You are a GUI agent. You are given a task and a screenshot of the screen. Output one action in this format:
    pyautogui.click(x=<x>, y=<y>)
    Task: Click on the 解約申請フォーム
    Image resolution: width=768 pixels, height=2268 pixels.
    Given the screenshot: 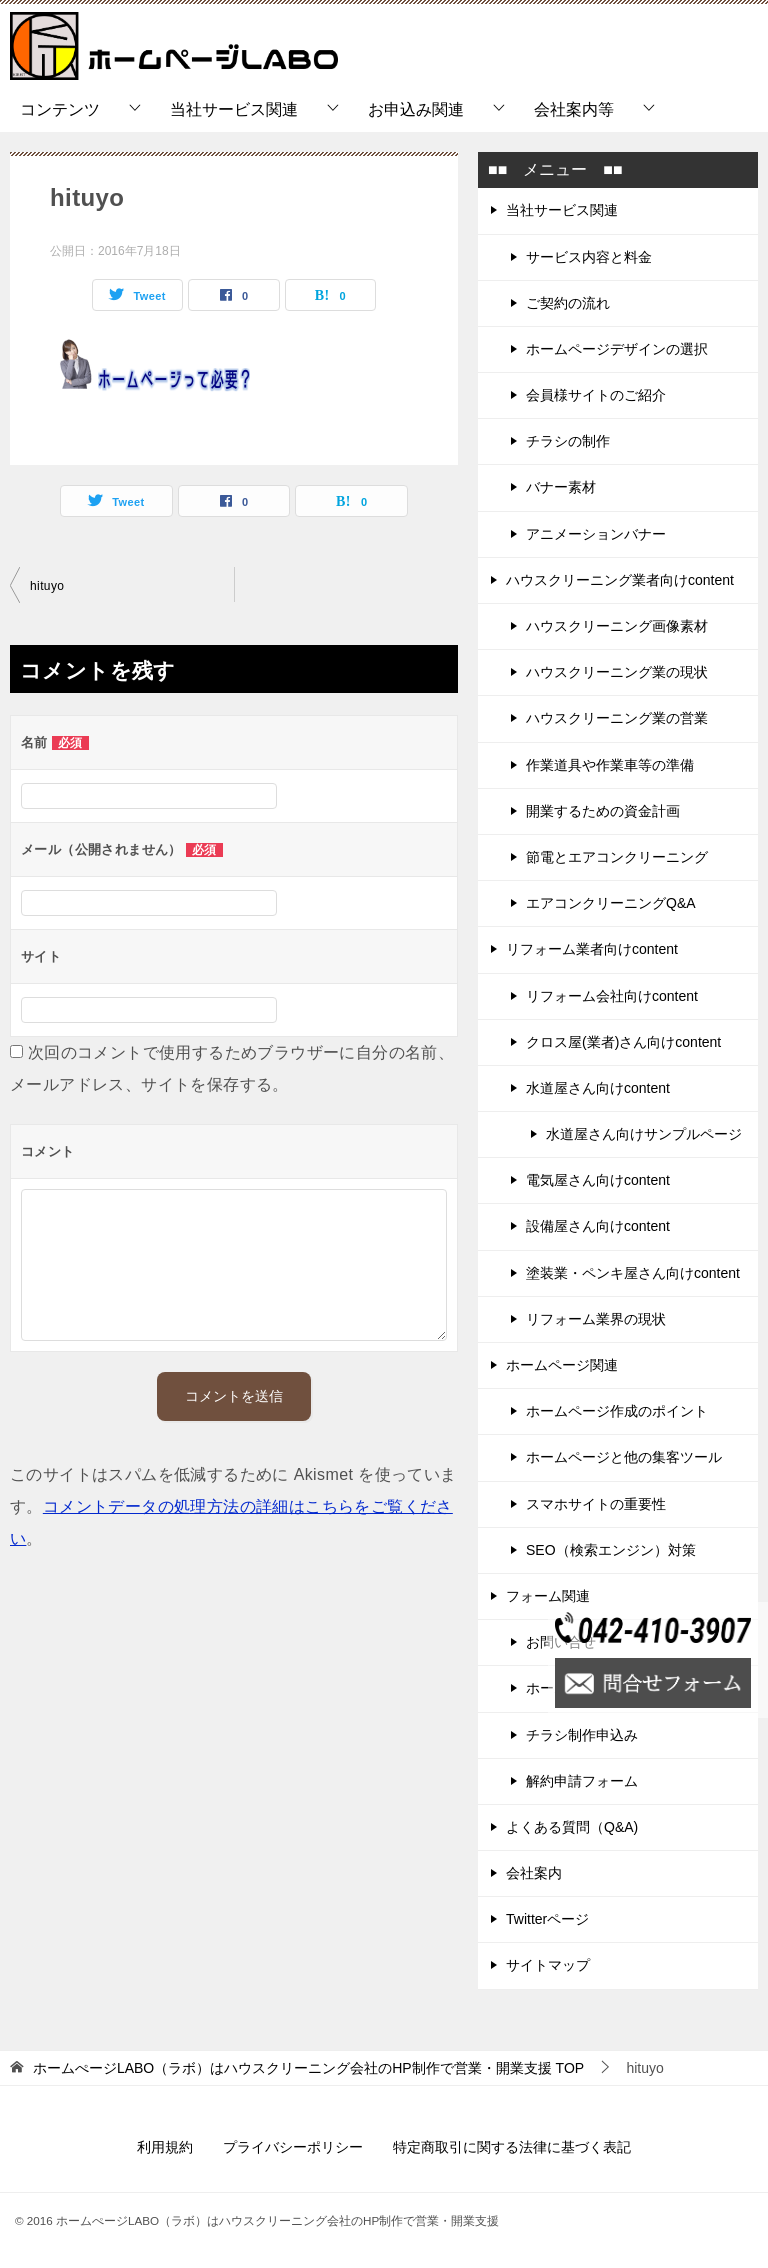 What is the action you would take?
    pyautogui.click(x=582, y=1781)
    